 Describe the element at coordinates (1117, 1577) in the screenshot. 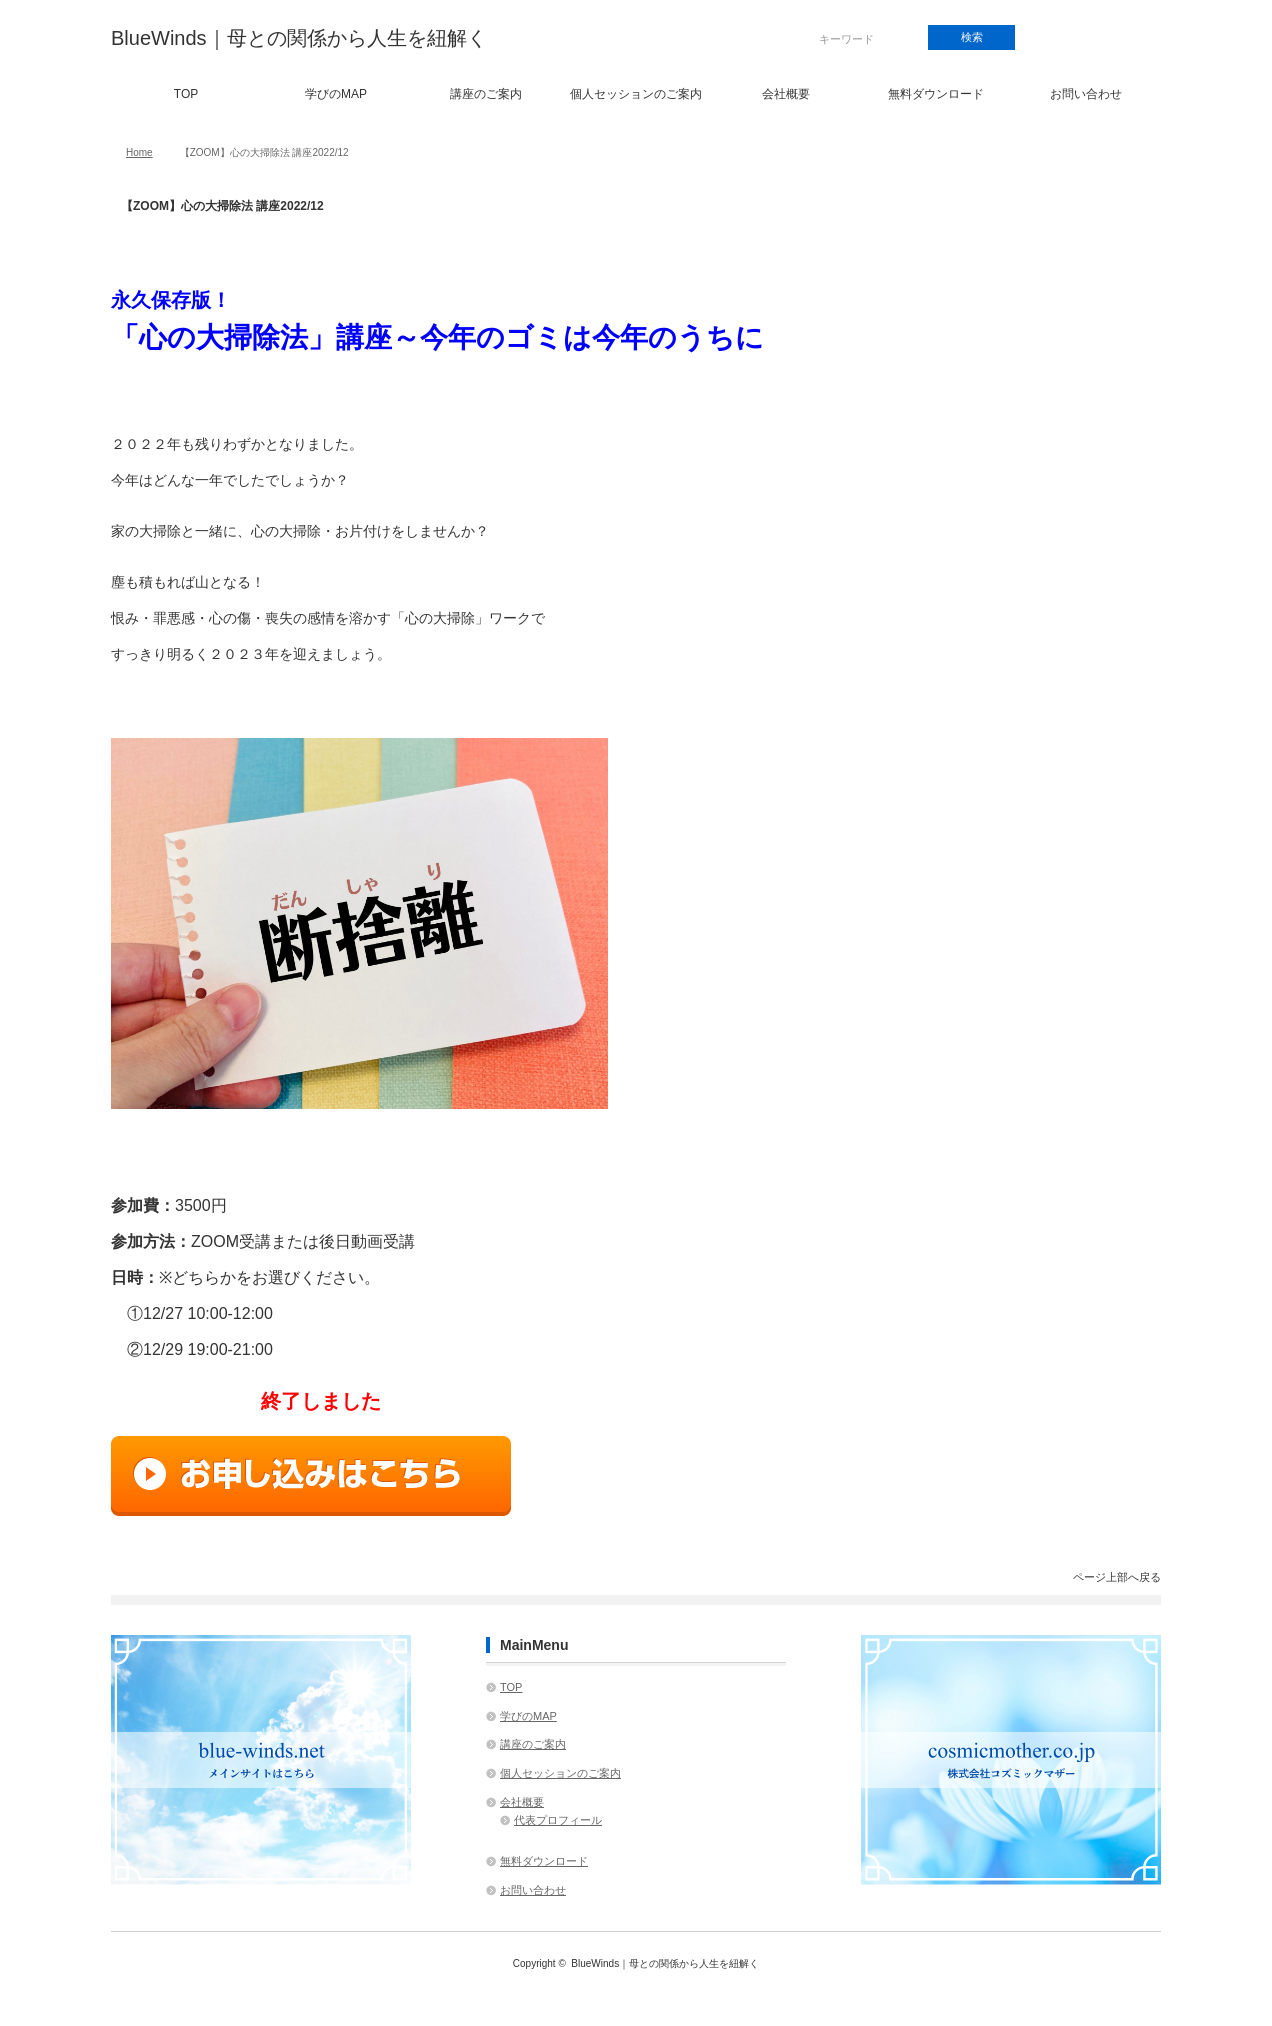

I see `ページ上部へ戻る` at that location.